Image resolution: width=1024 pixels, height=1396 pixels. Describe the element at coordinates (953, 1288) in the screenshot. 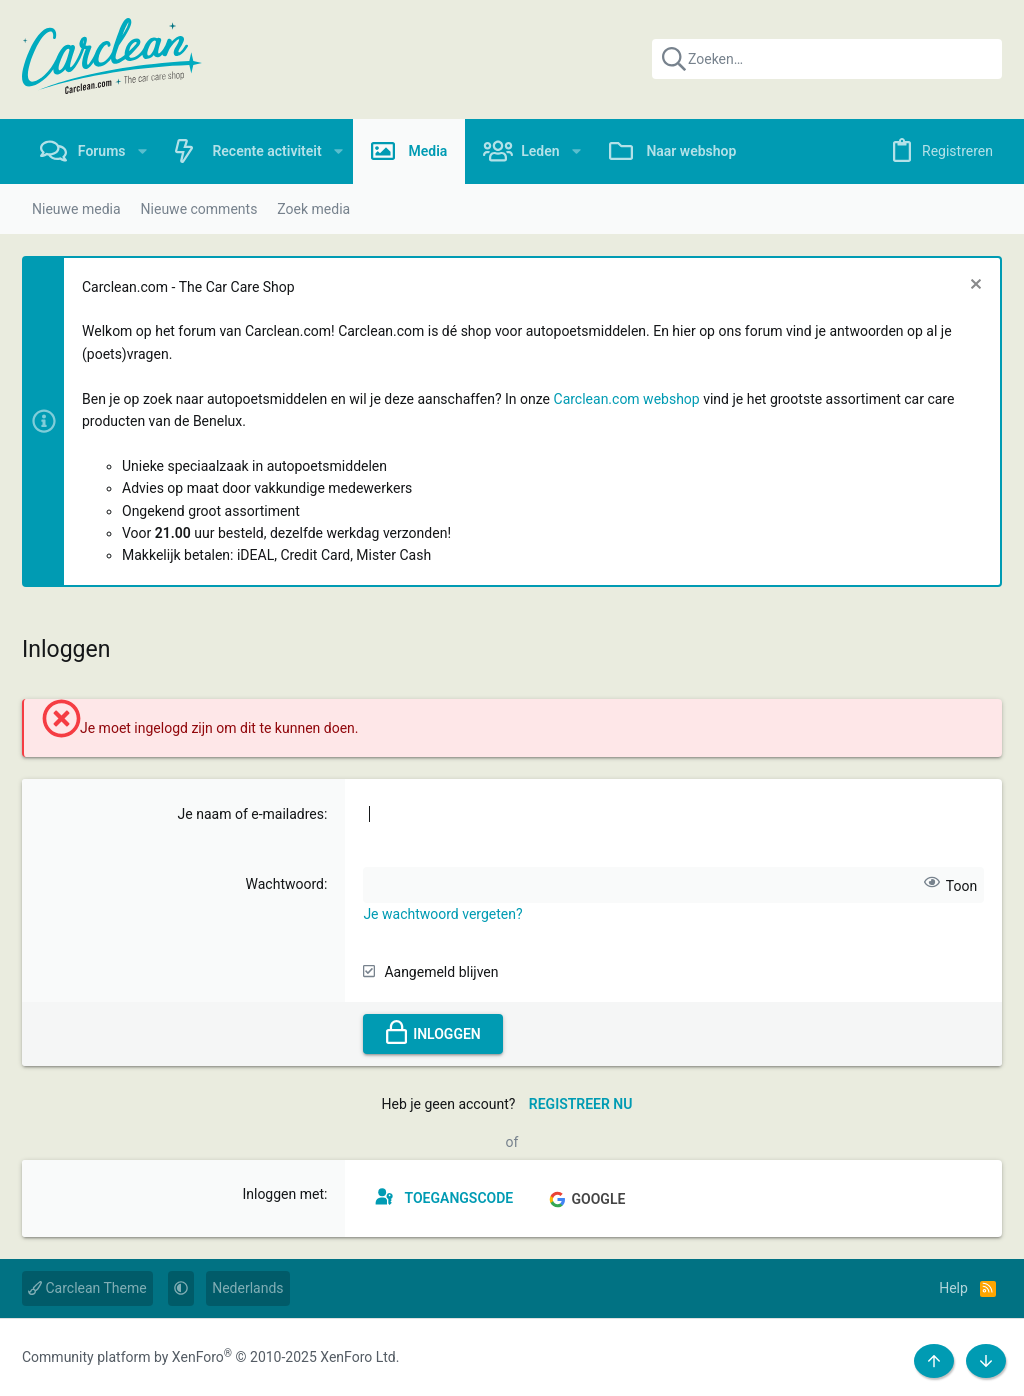

I see `Help` at that location.